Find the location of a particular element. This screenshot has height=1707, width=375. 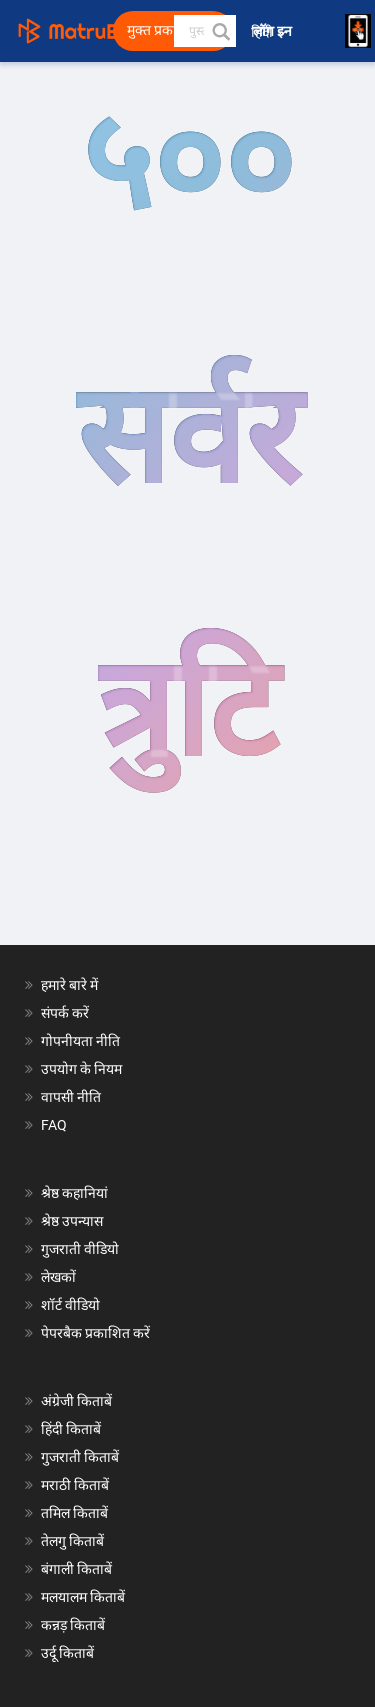

वापसी नीति is located at coordinates (71, 1097).